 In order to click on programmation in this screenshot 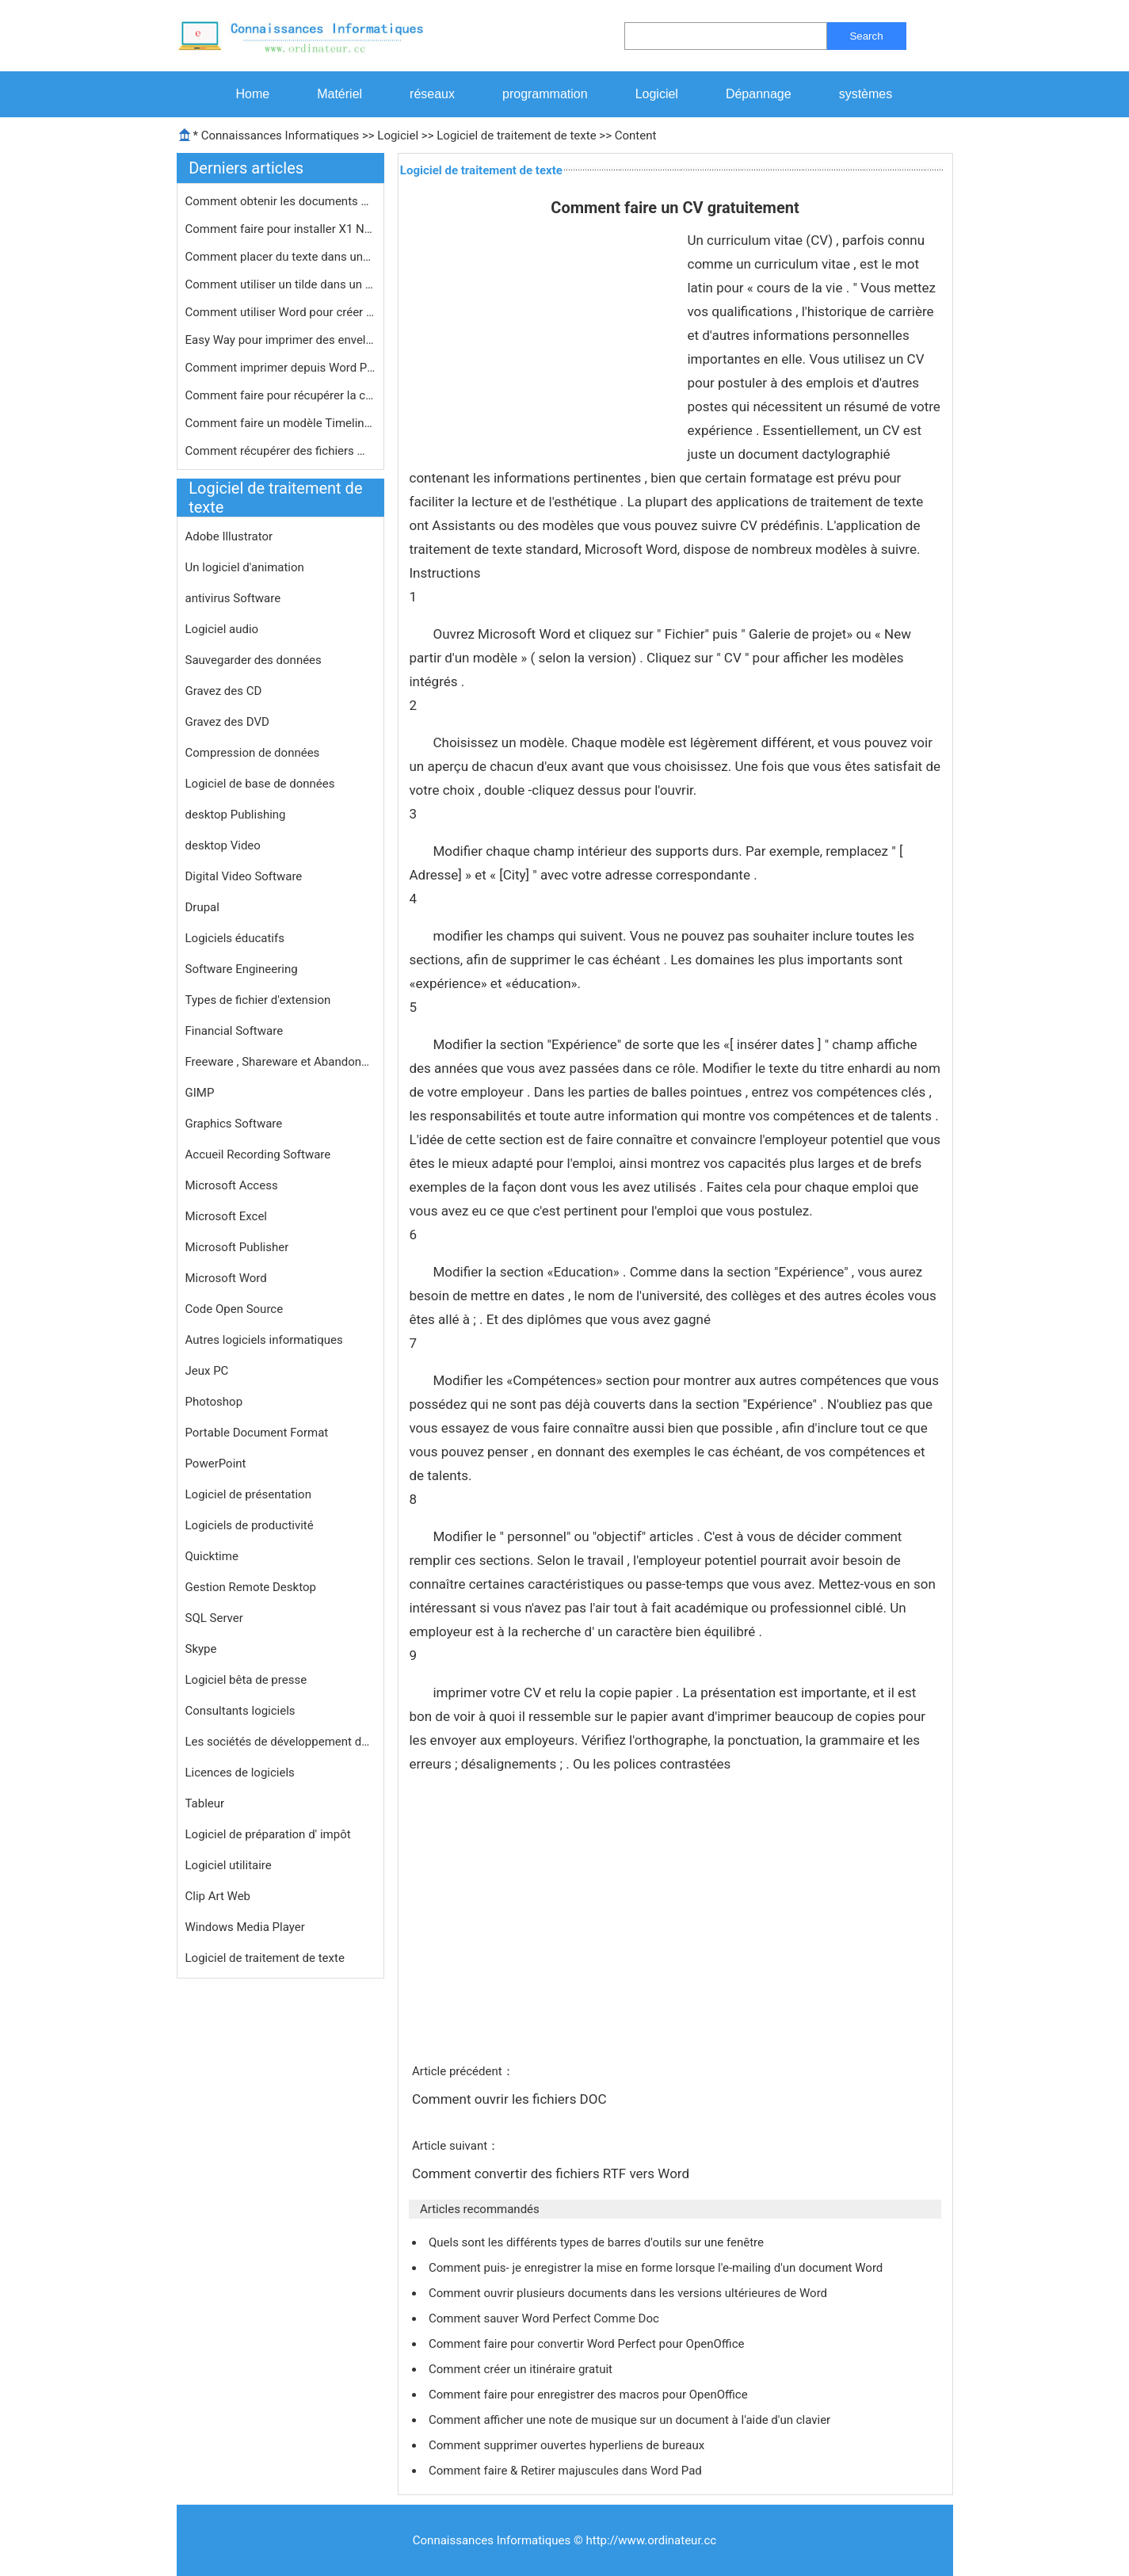, I will do `click(545, 94)`.